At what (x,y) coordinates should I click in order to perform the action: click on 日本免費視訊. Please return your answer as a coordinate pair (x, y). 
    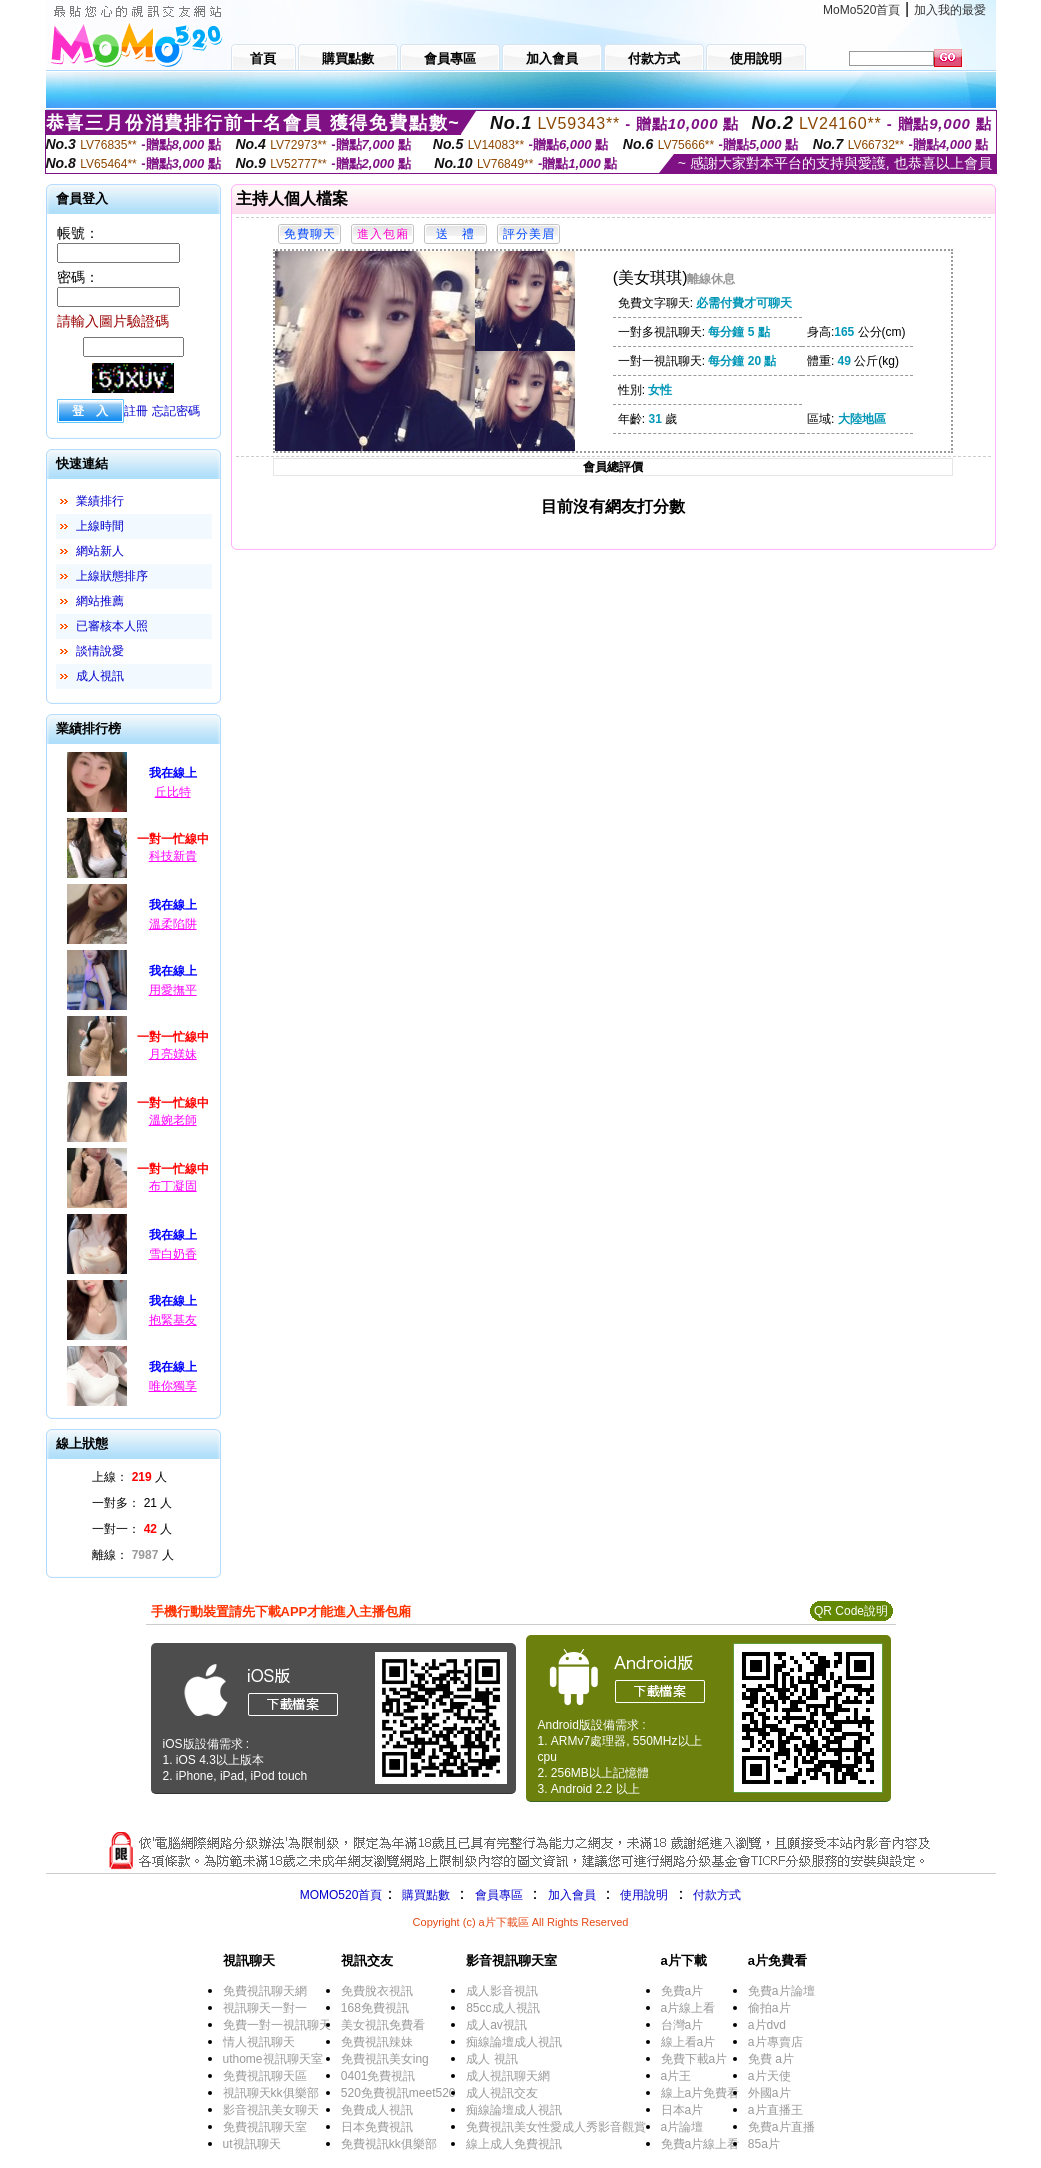
    Looking at the image, I should click on (377, 2127).